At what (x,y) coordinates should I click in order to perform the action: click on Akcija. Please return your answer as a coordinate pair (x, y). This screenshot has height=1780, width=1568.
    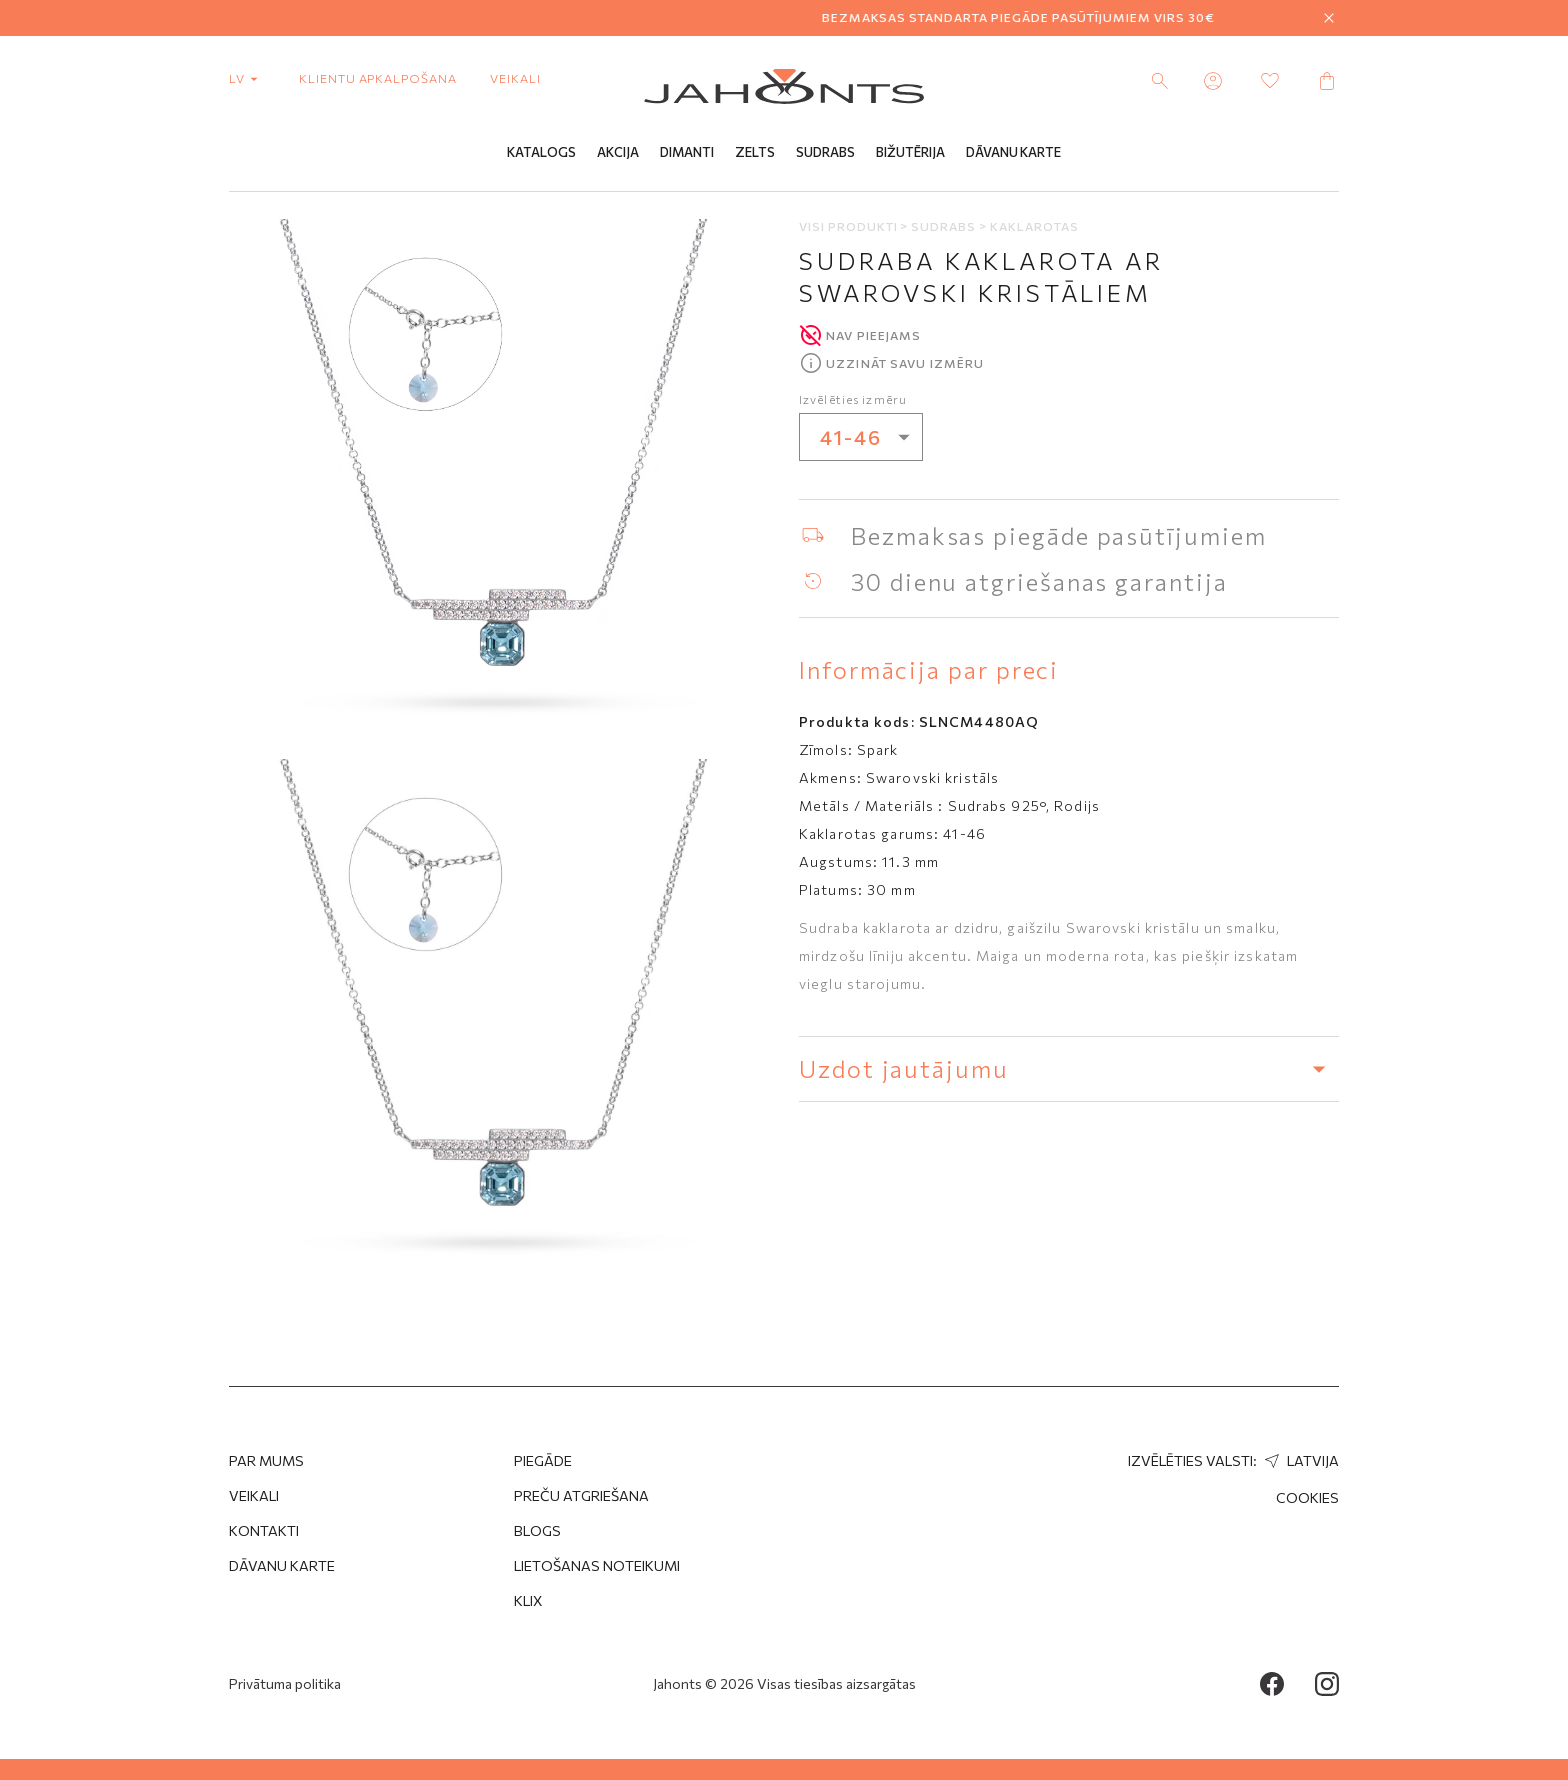
    Looking at the image, I should click on (618, 153).